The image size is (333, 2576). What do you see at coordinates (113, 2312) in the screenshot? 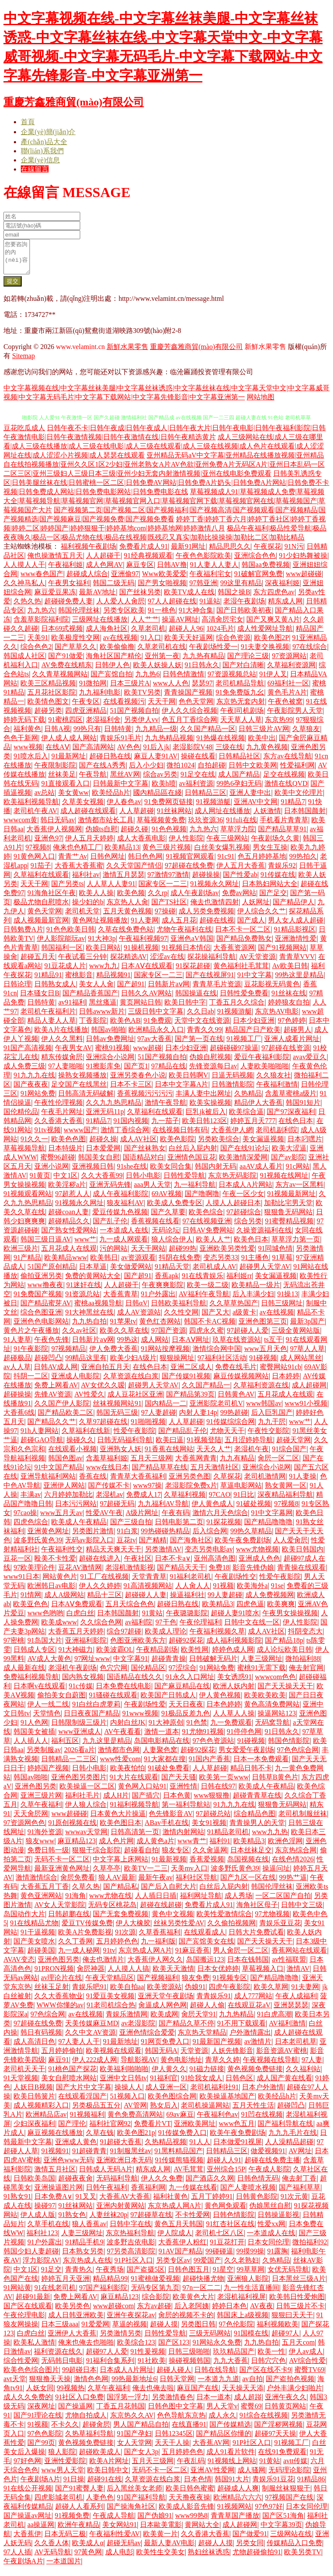
I see `www超碰com` at bounding box center [113, 2312].